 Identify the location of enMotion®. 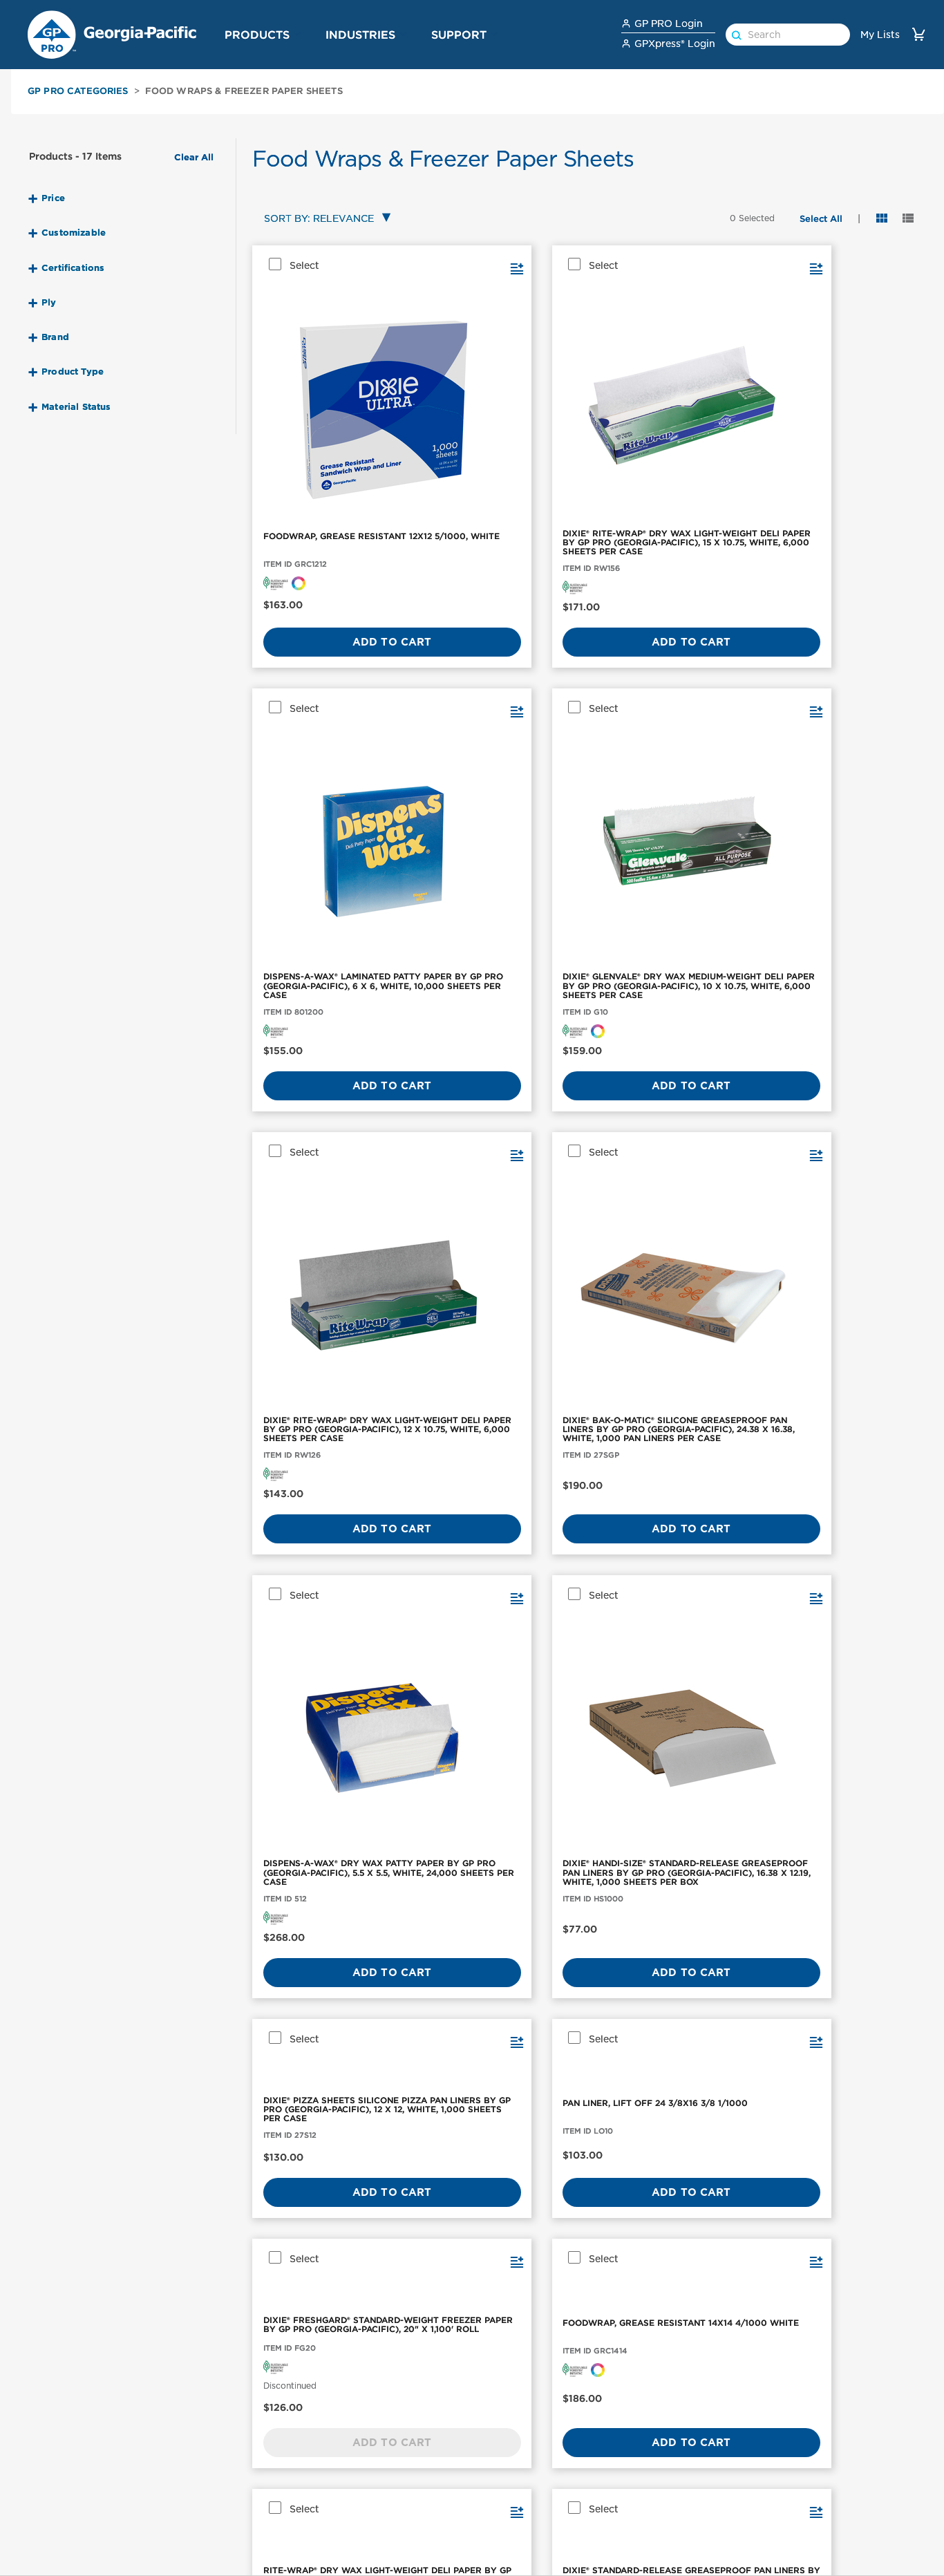
(196, 2444).